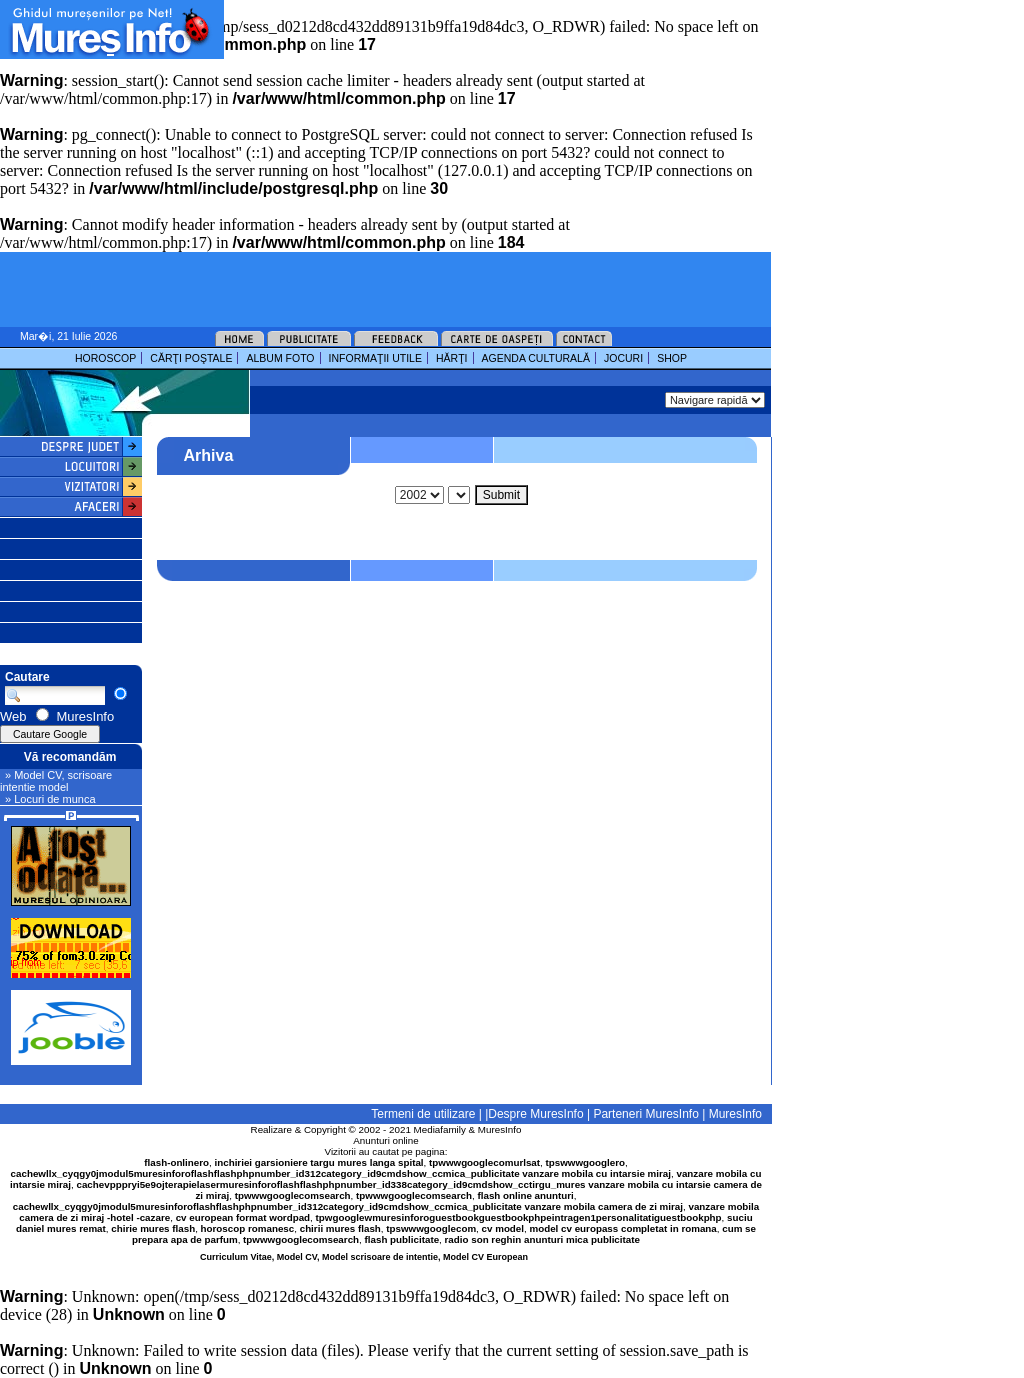  I want to click on HĂRŢI, so click(452, 358).